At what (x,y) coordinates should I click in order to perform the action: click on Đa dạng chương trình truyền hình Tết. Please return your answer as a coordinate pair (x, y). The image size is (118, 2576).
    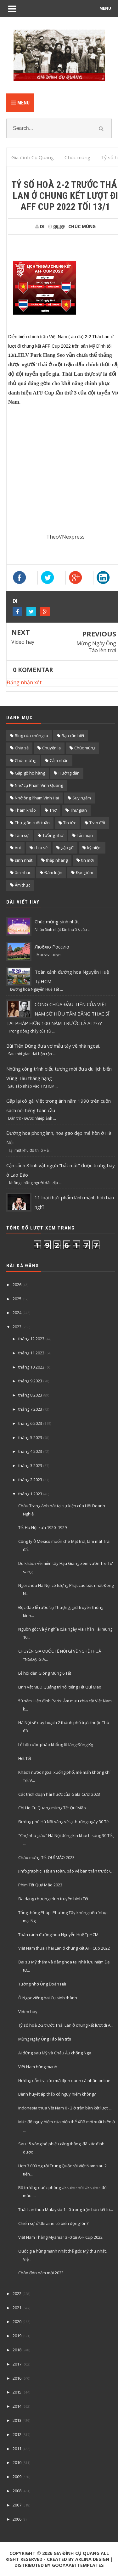
    Looking at the image, I should click on (53, 1898).